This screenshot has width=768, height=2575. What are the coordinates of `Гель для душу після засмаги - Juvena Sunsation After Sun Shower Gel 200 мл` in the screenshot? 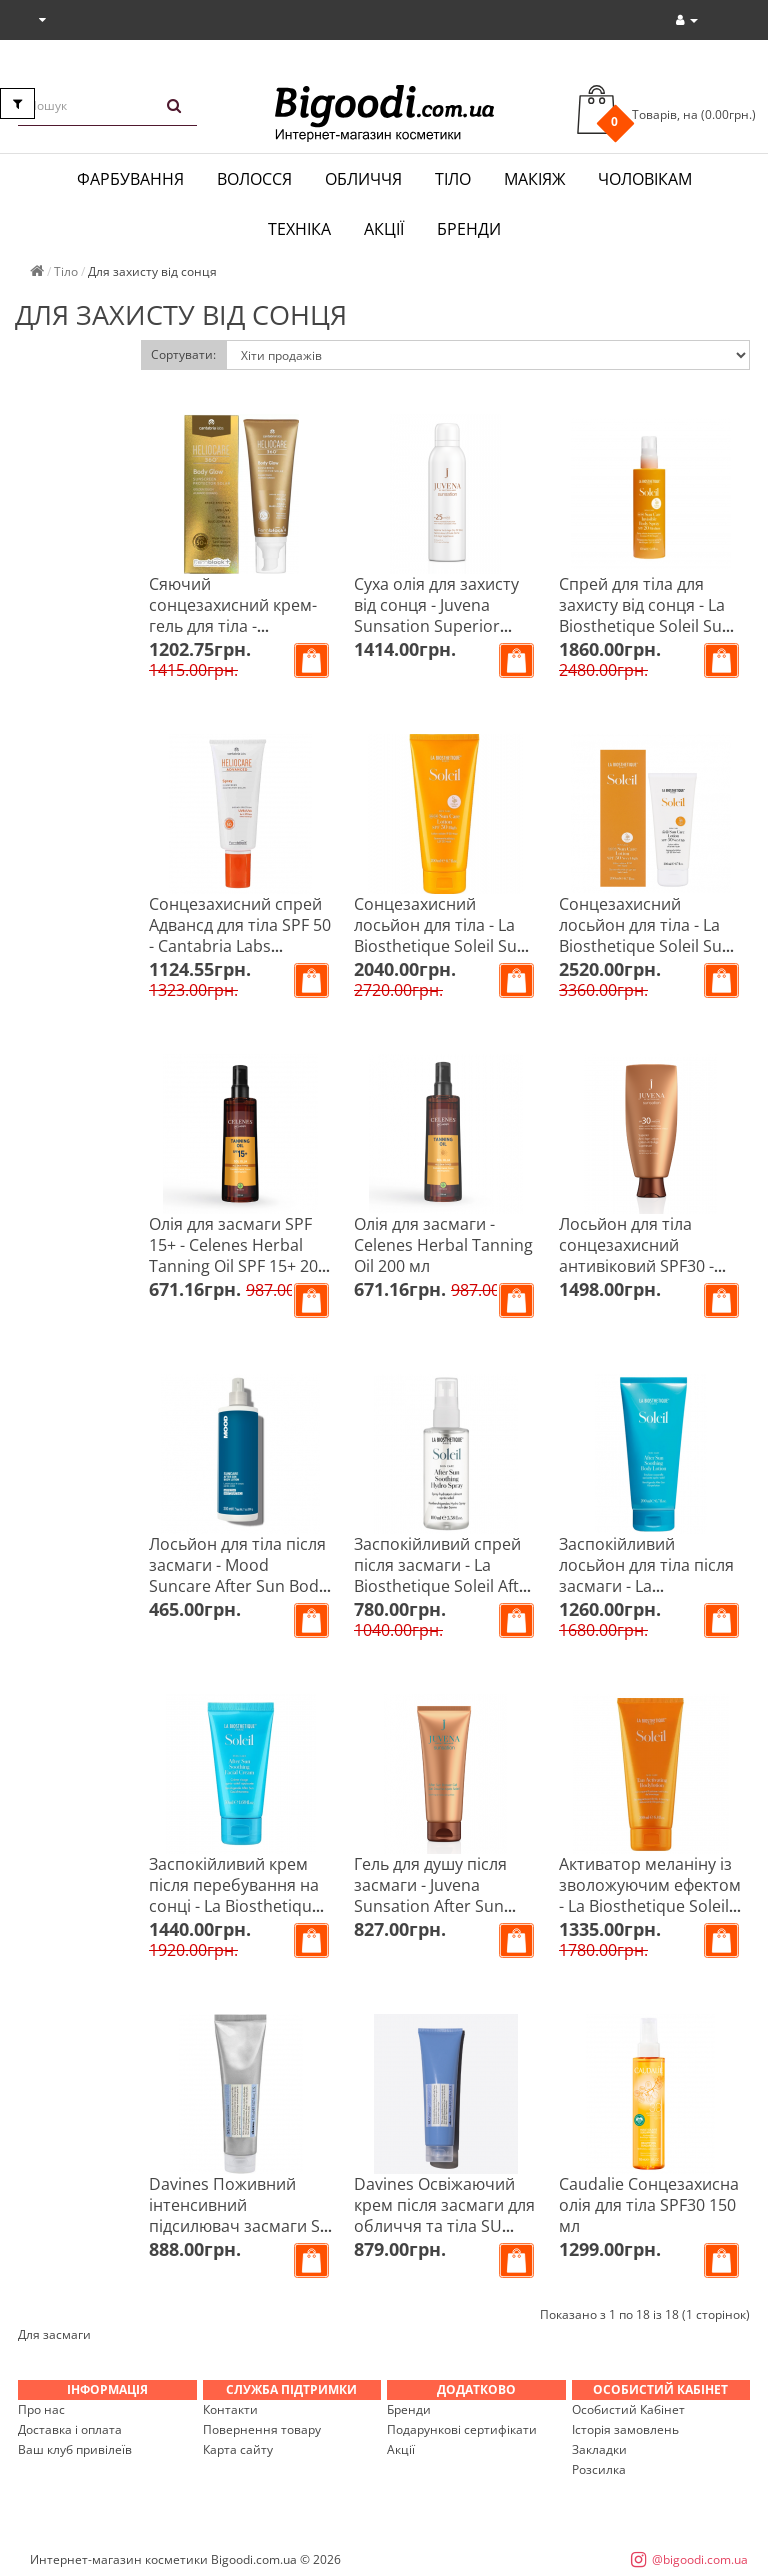 It's located at (430, 1895).